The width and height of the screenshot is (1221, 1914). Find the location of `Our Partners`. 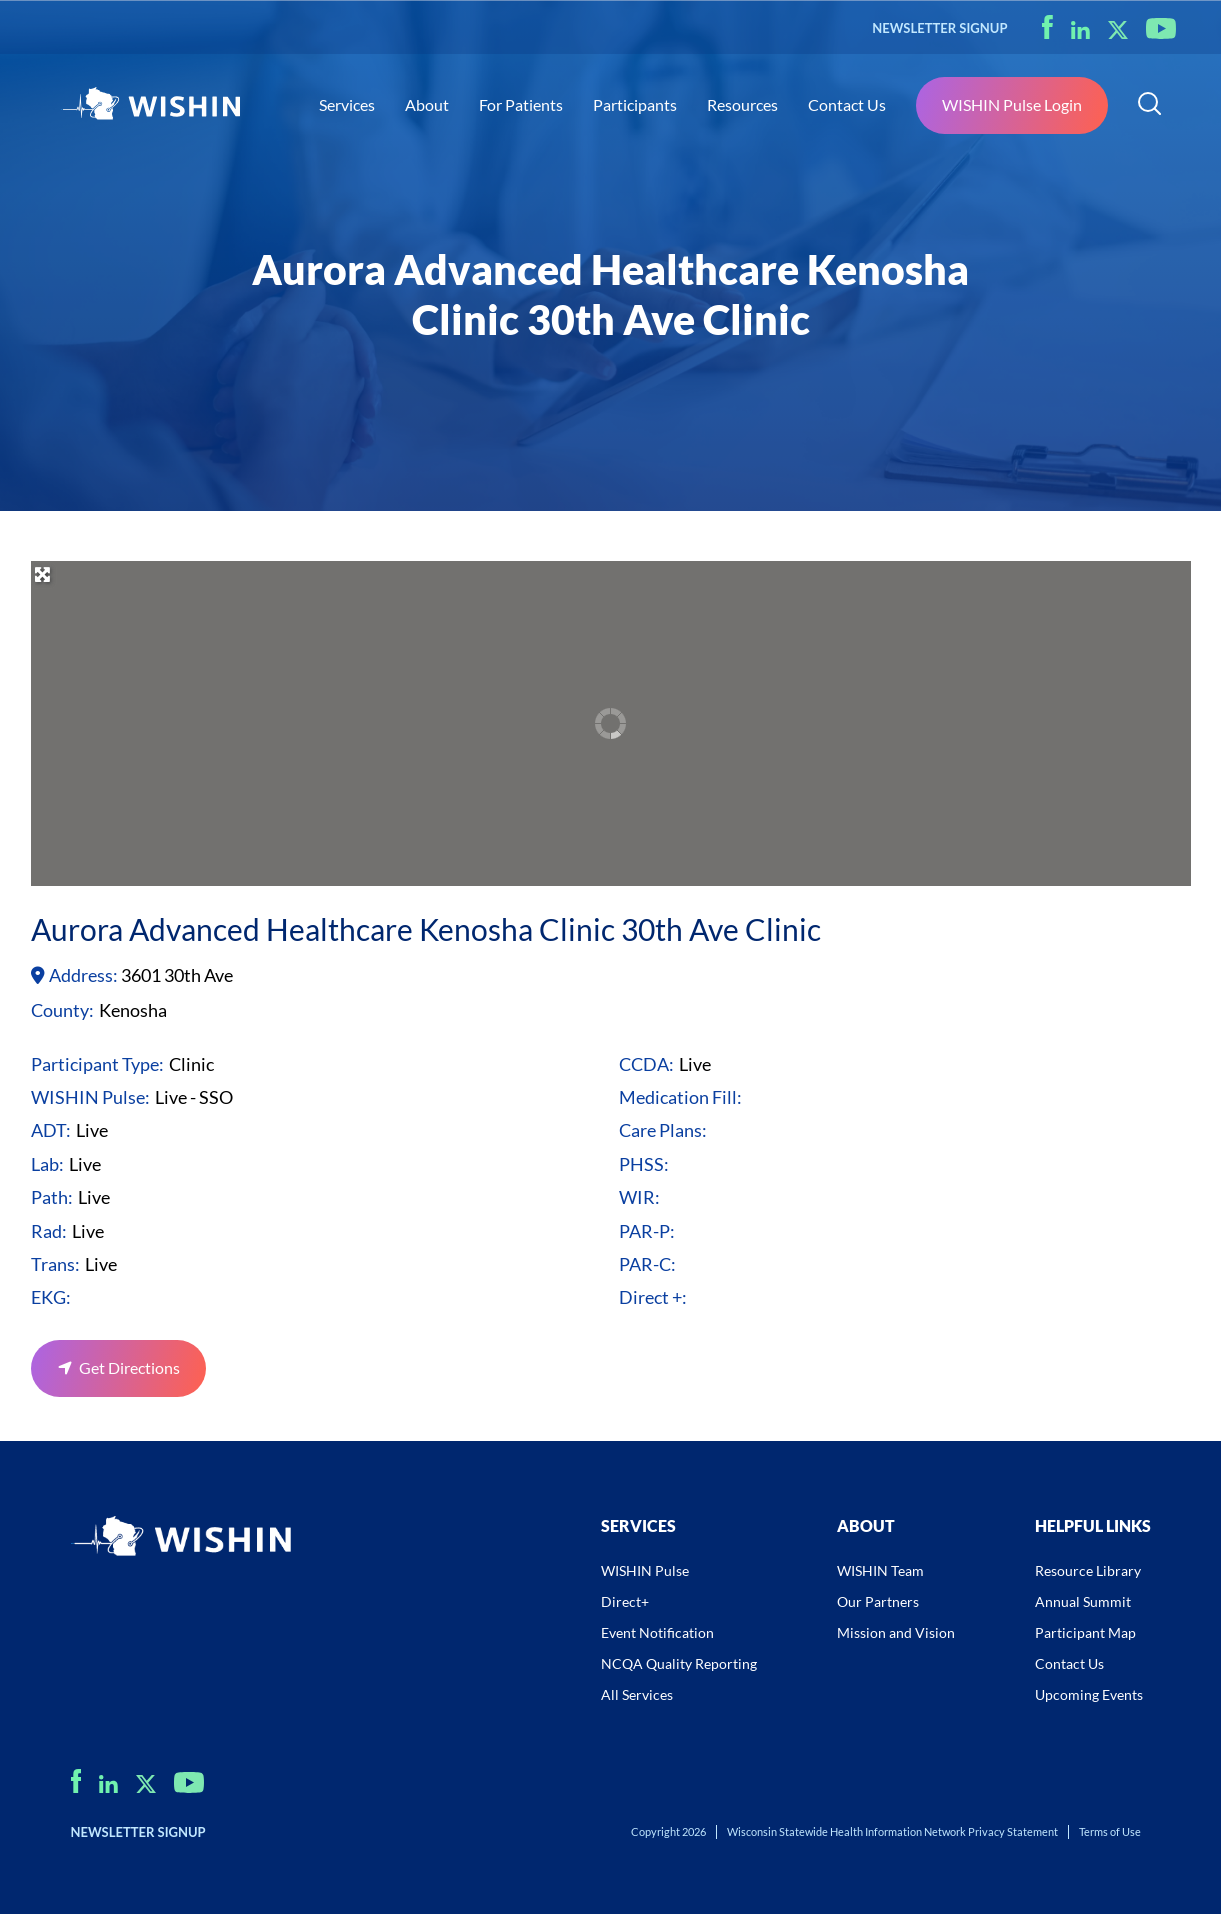

Our Partners is located at coordinates (878, 1601).